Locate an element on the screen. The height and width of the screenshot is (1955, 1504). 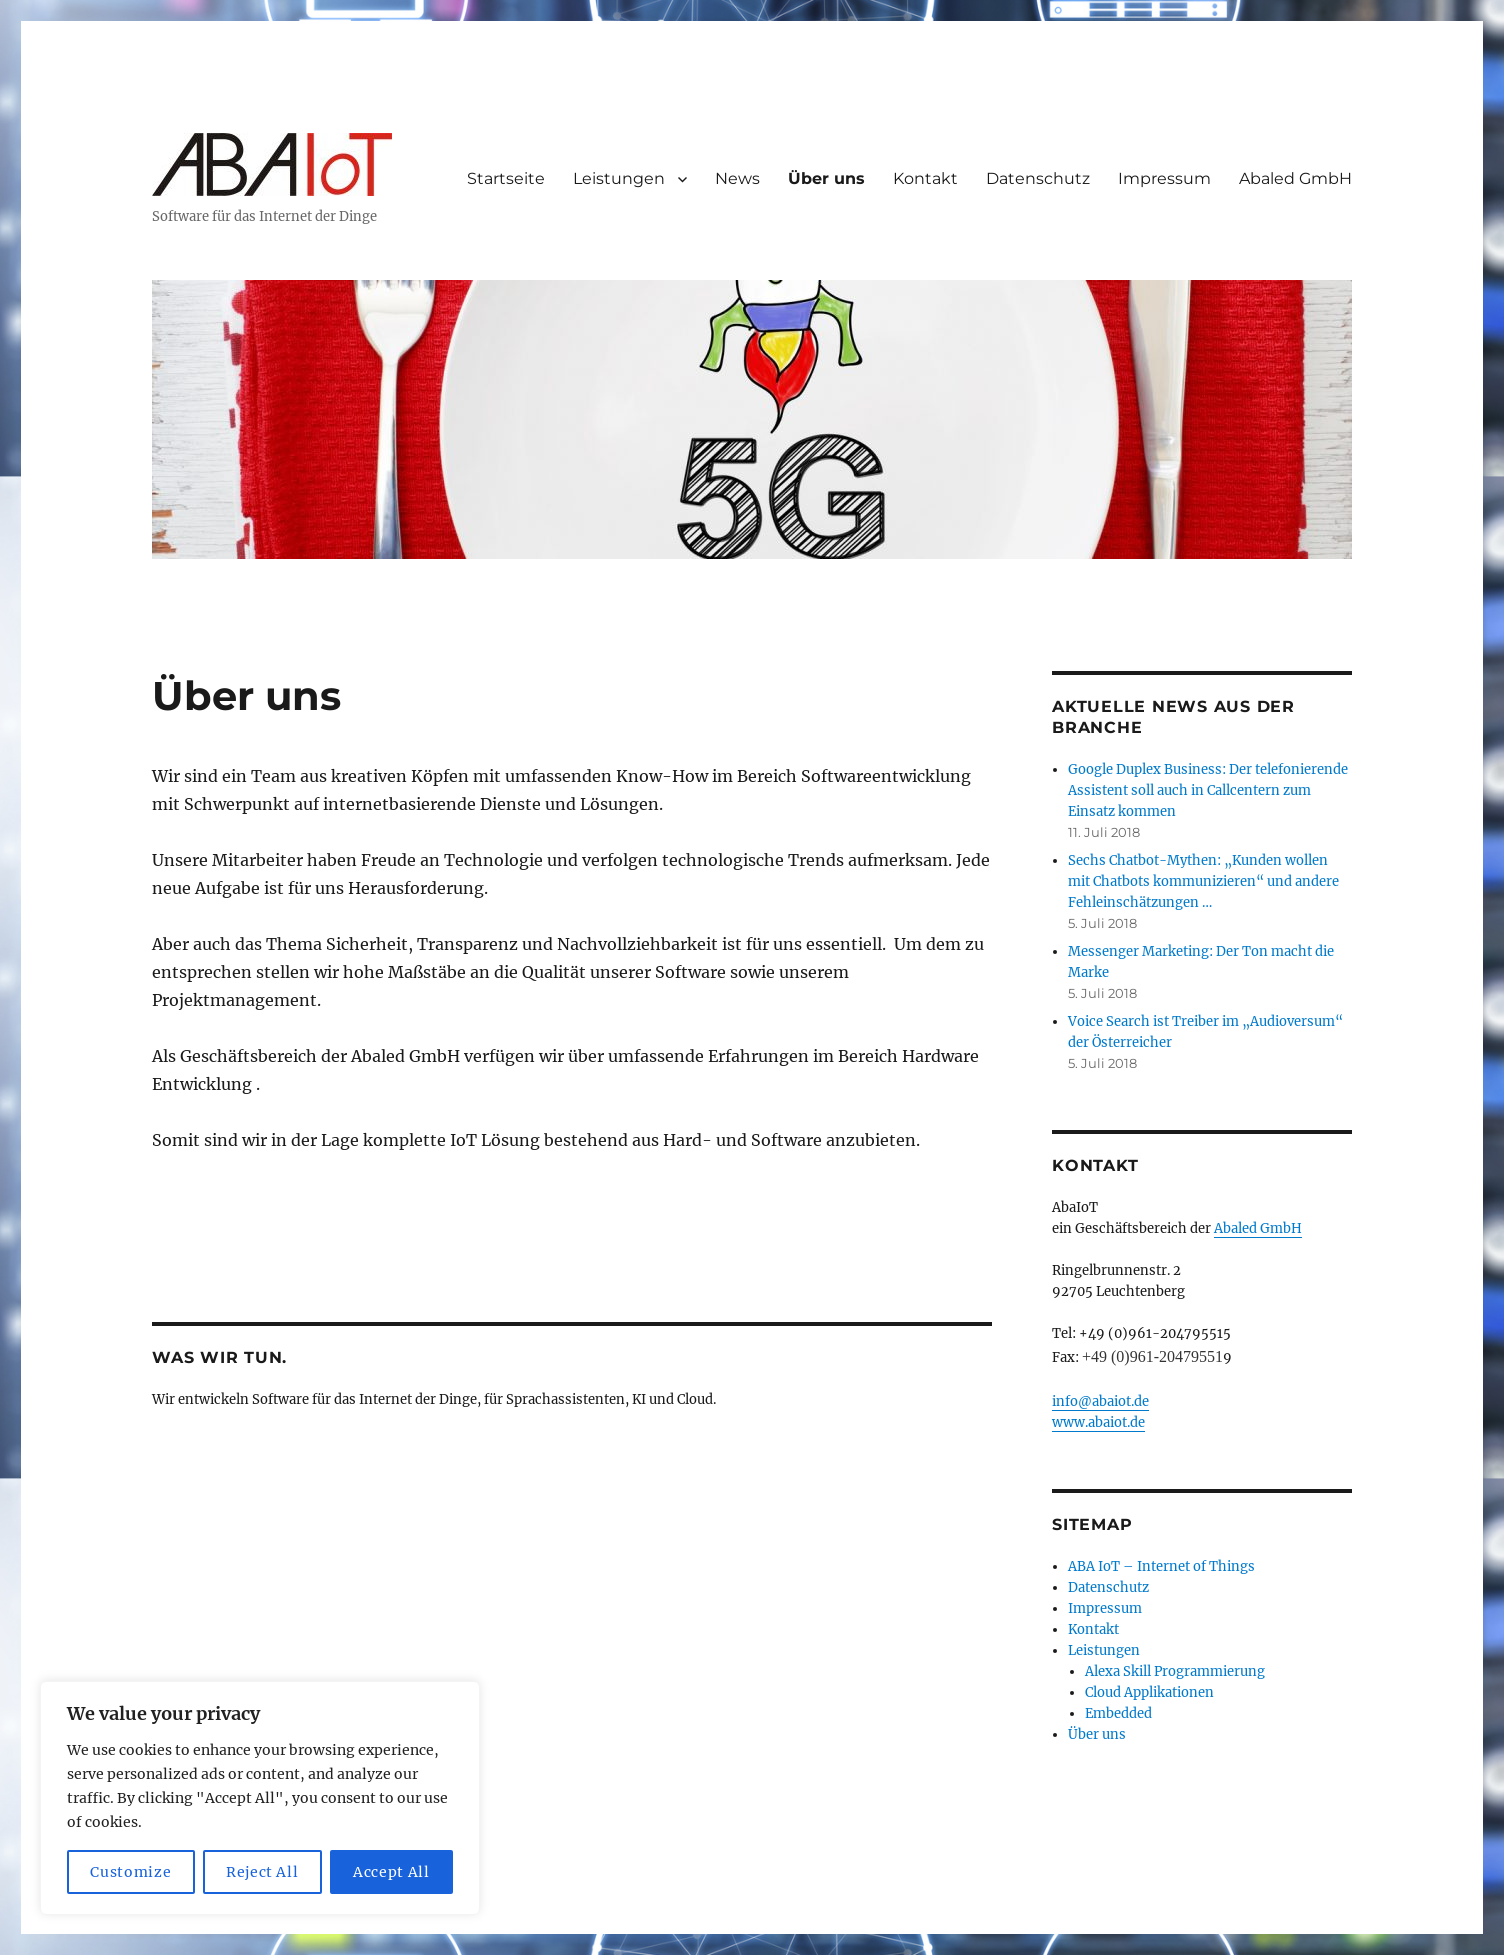
Google Duplex Business: Der telefonierende Assistent soll auch in Callcentern zum Einsatz kommen is located at coordinates (1208, 790).